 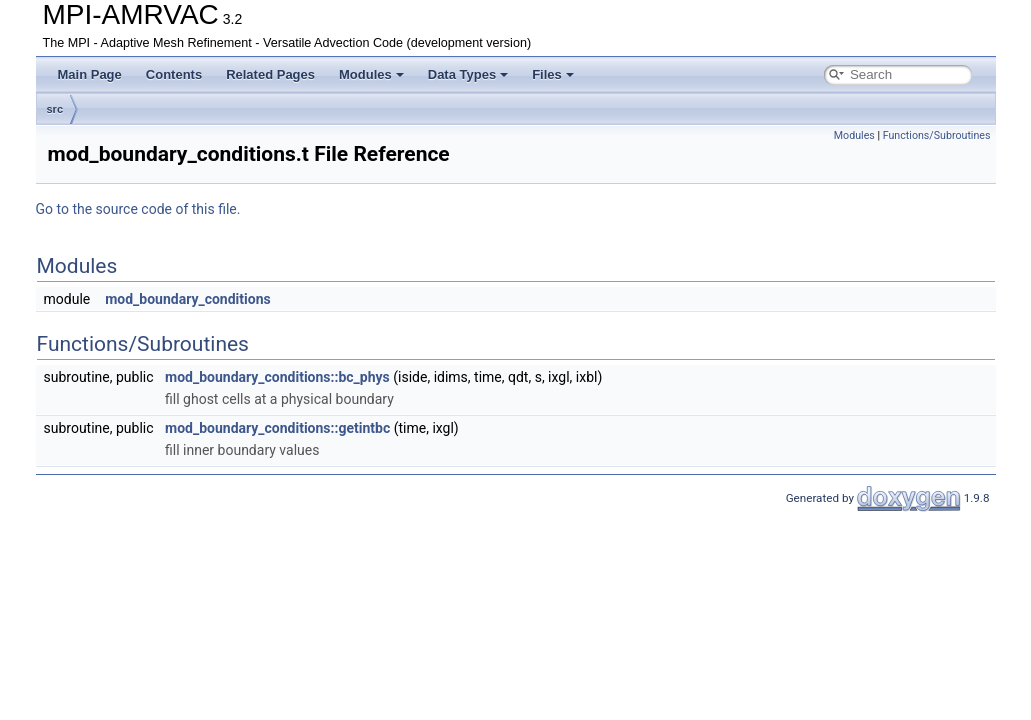 What do you see at coordinates (188, 299) in the screenshot?
I see `mod_boundary_conditions` at bounding box center [188, 299].